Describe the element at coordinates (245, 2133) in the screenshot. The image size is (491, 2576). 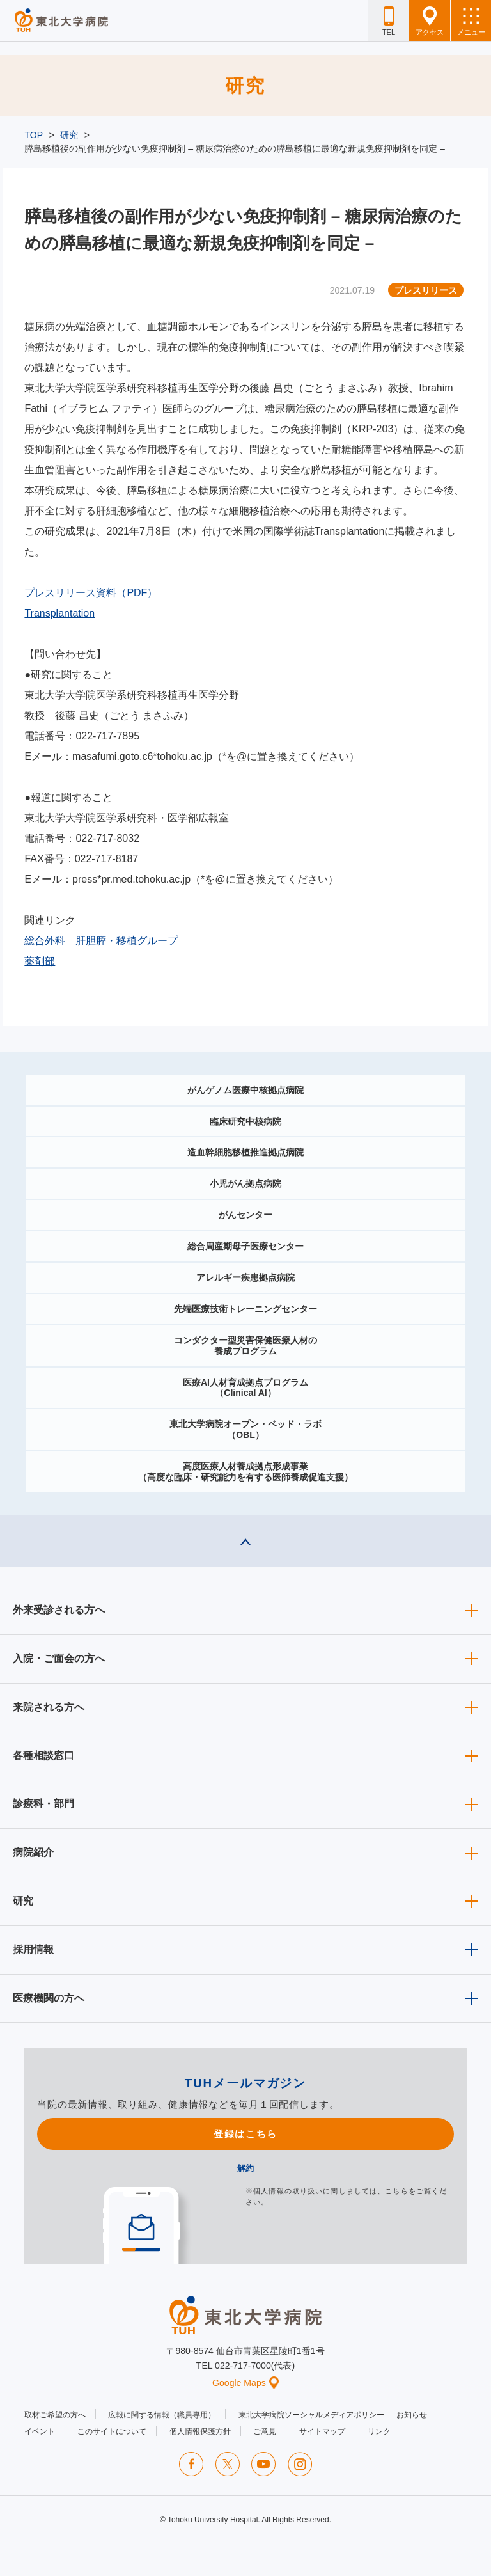
I see `登録はこちら` at that location.